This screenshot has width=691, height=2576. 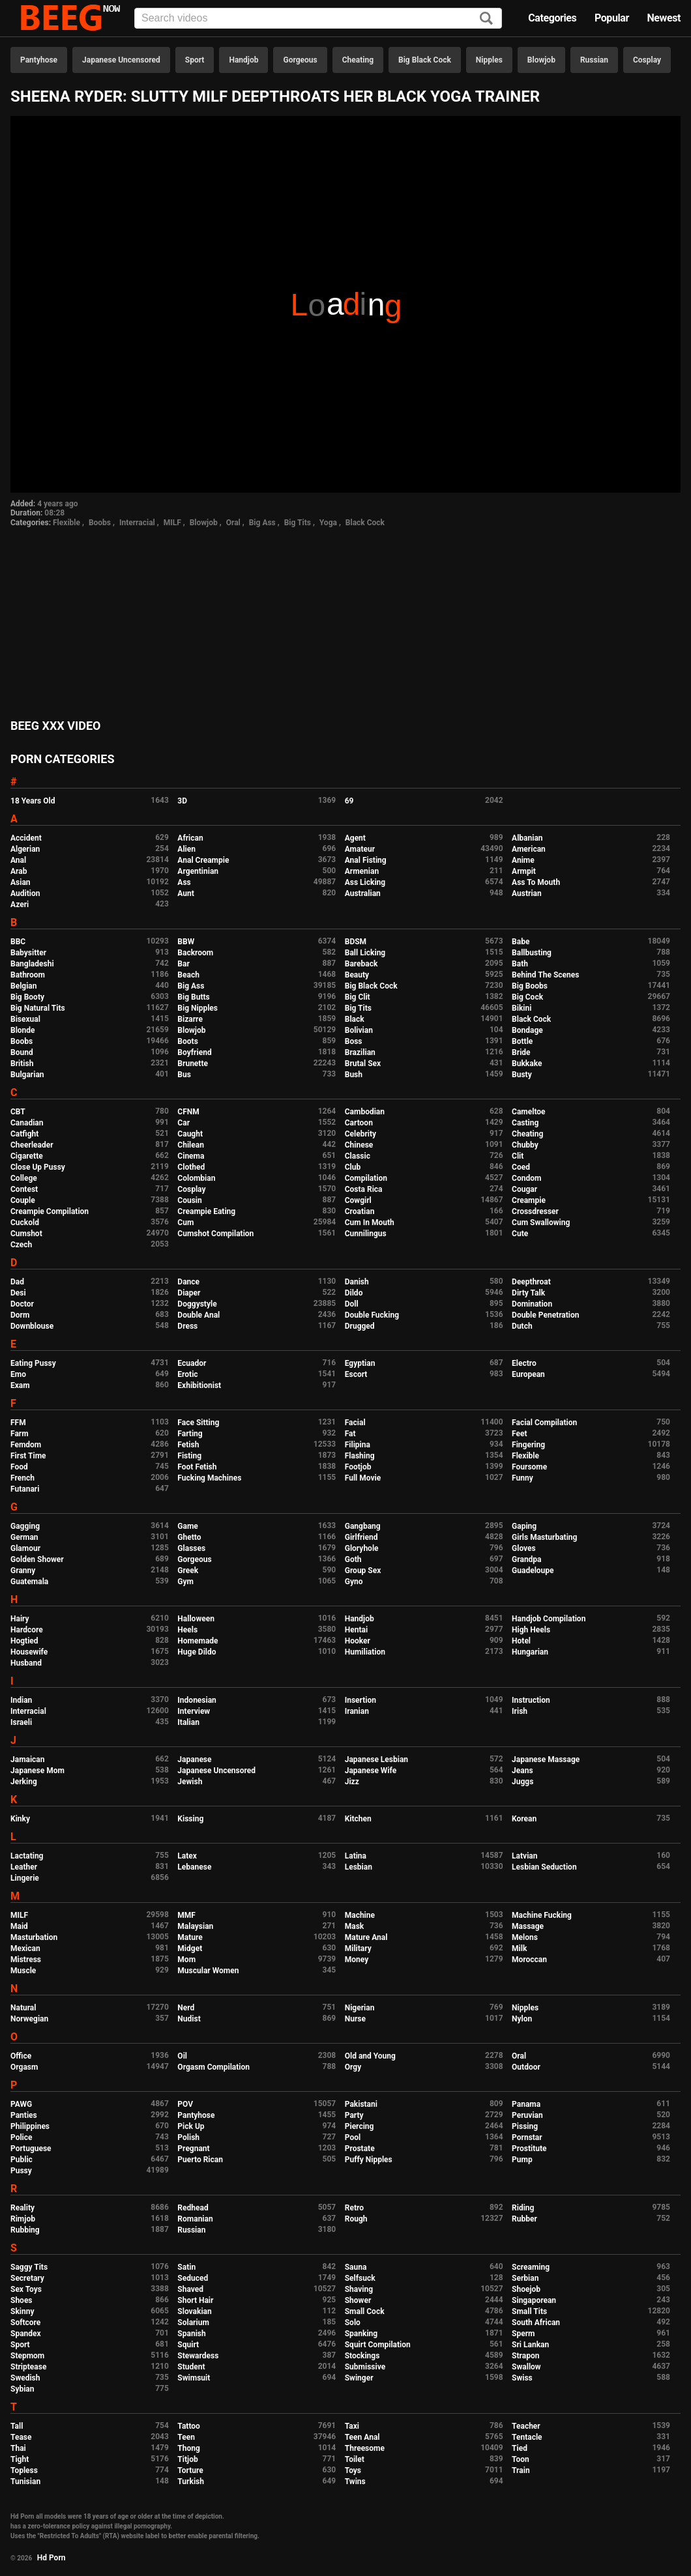 I want to click on Cunnilingus, so click(x=366, y=1233).